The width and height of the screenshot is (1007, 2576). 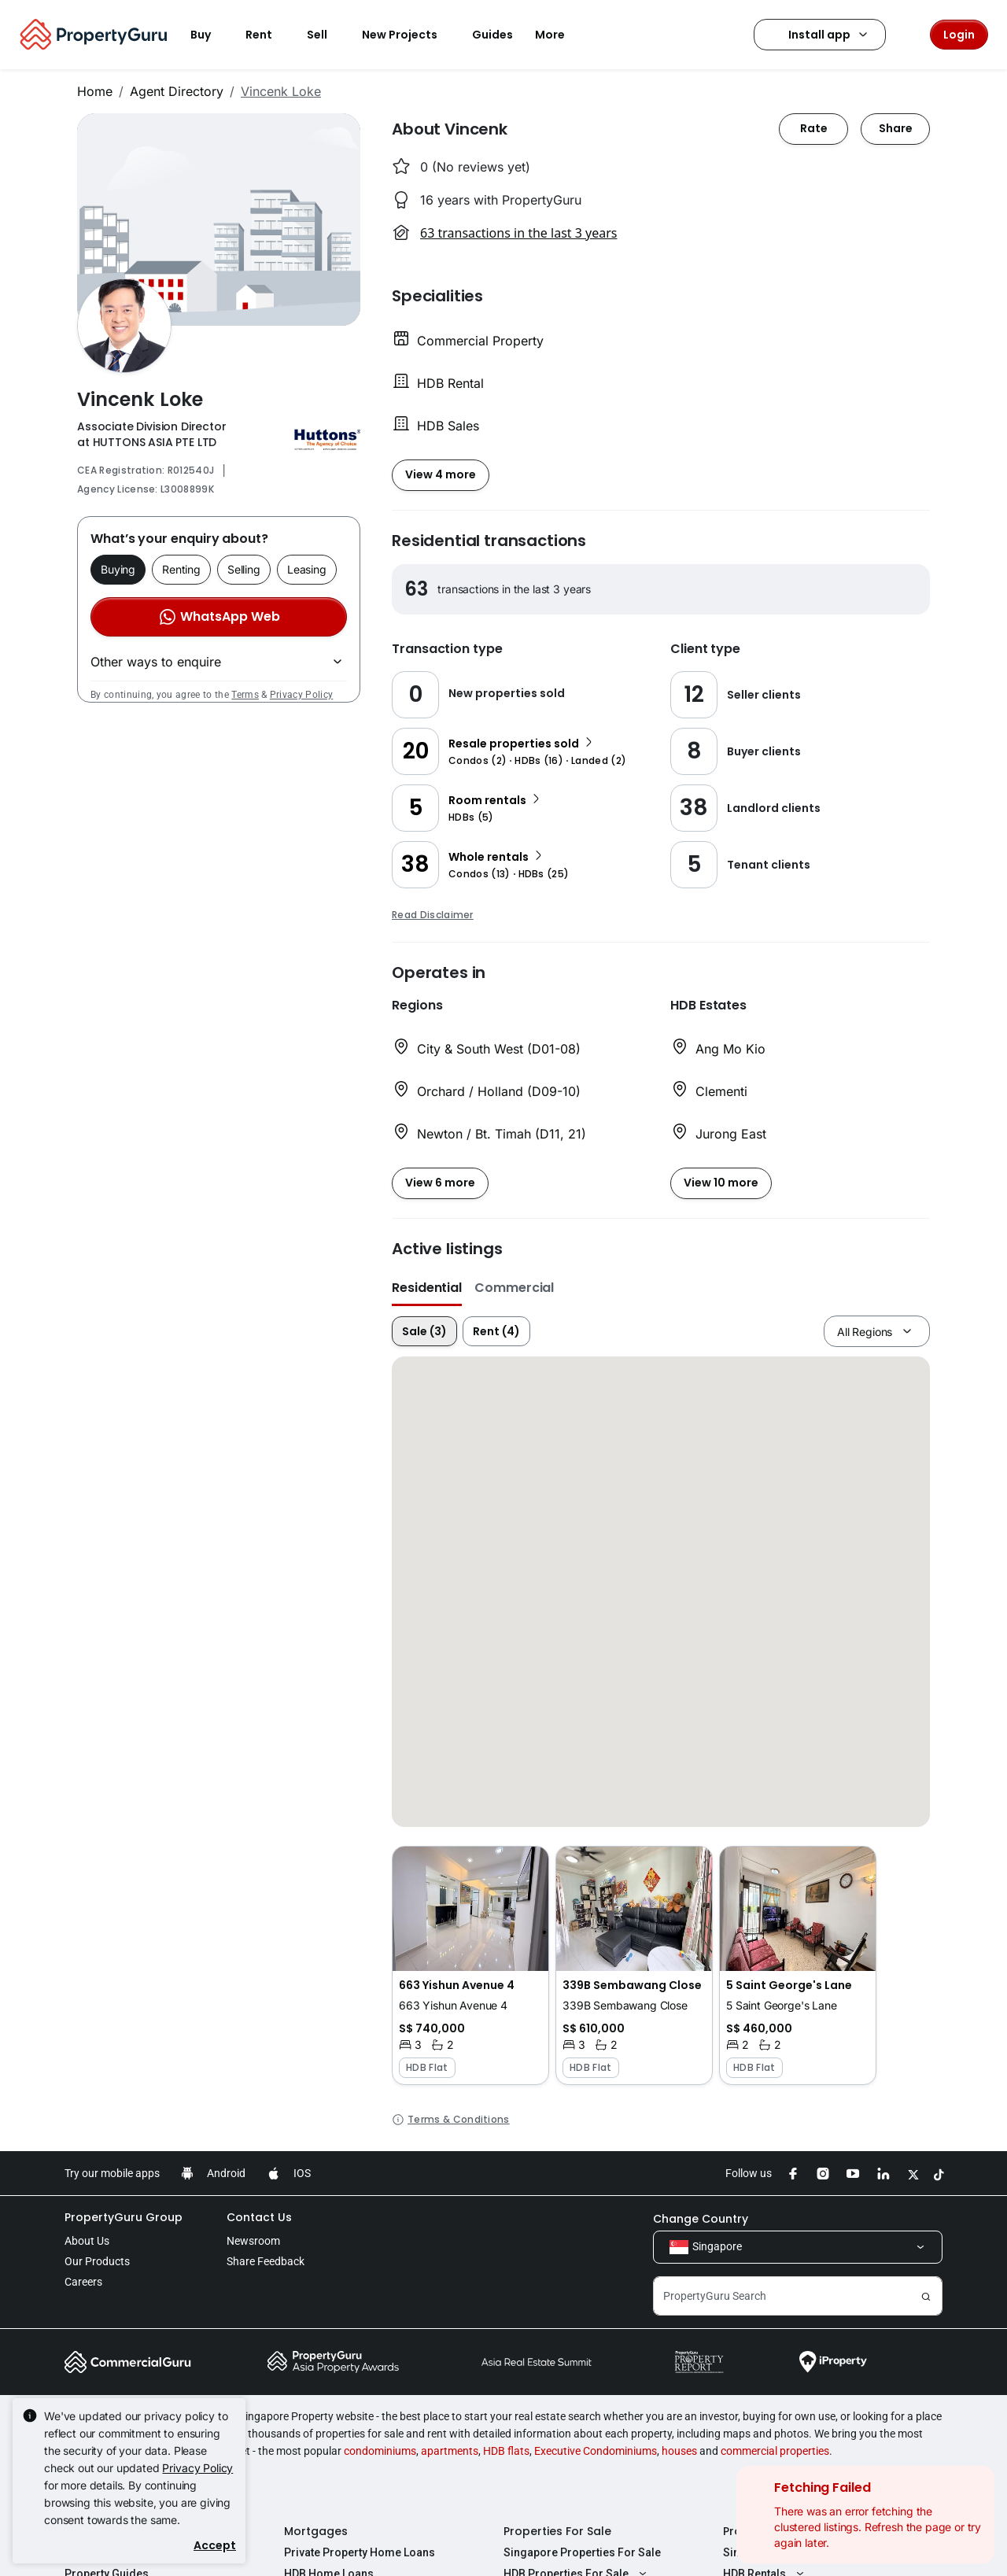 I want to click on HDB flats, so click(x=506, y=2451).